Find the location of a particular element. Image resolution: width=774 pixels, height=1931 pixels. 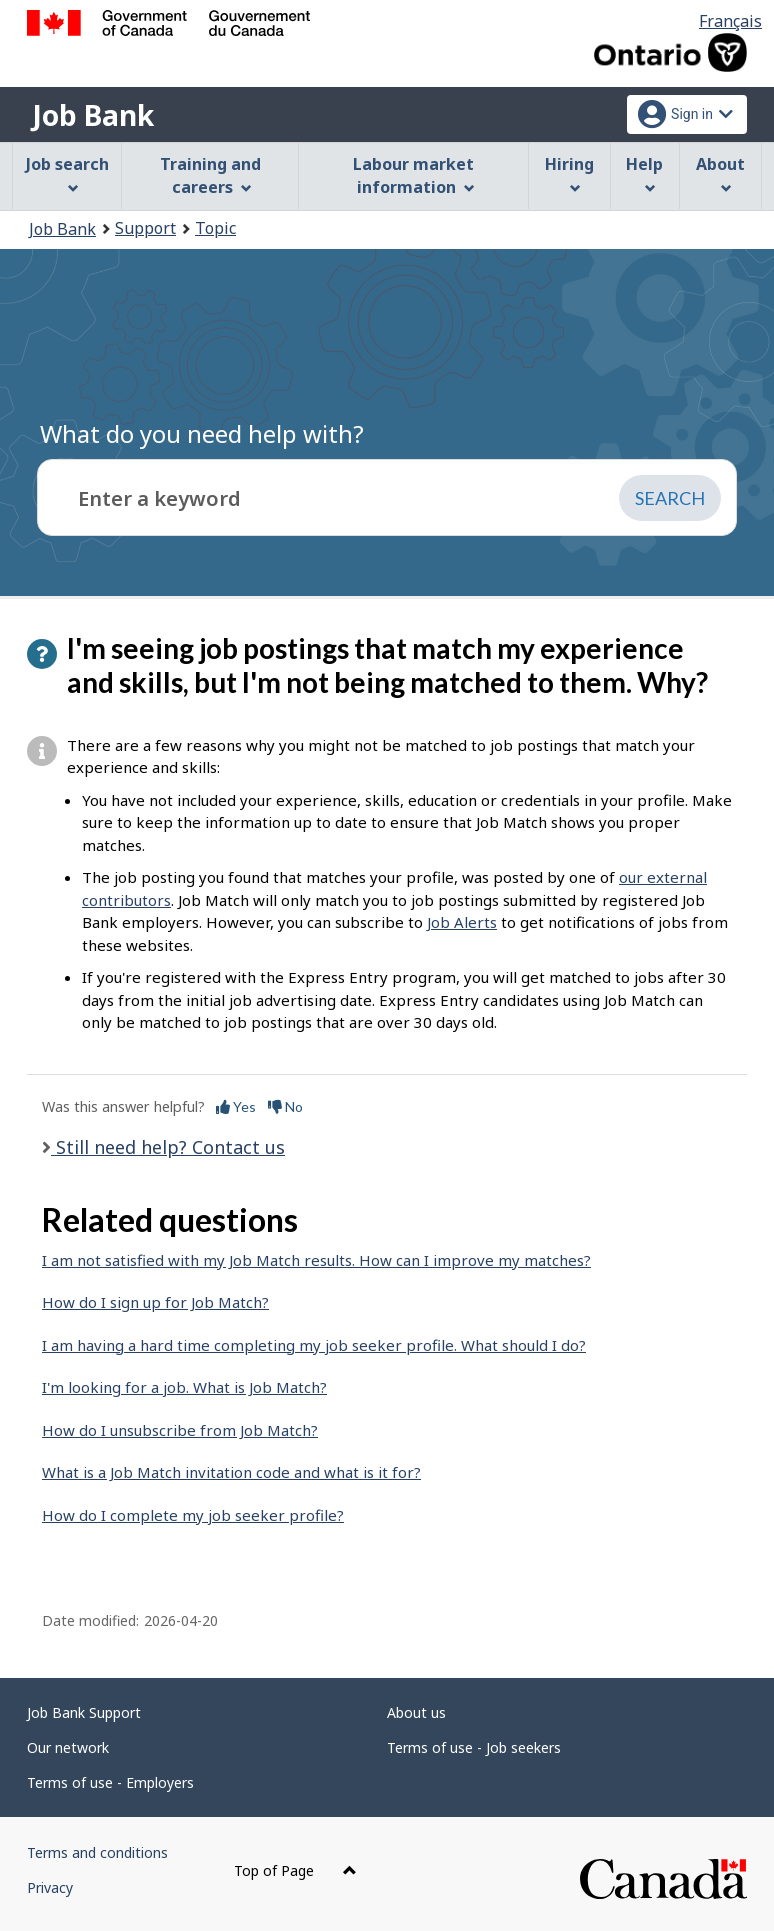

I am having a hard time completing my job seeker profile. What should I do? is located at coordinates (314, 1345).